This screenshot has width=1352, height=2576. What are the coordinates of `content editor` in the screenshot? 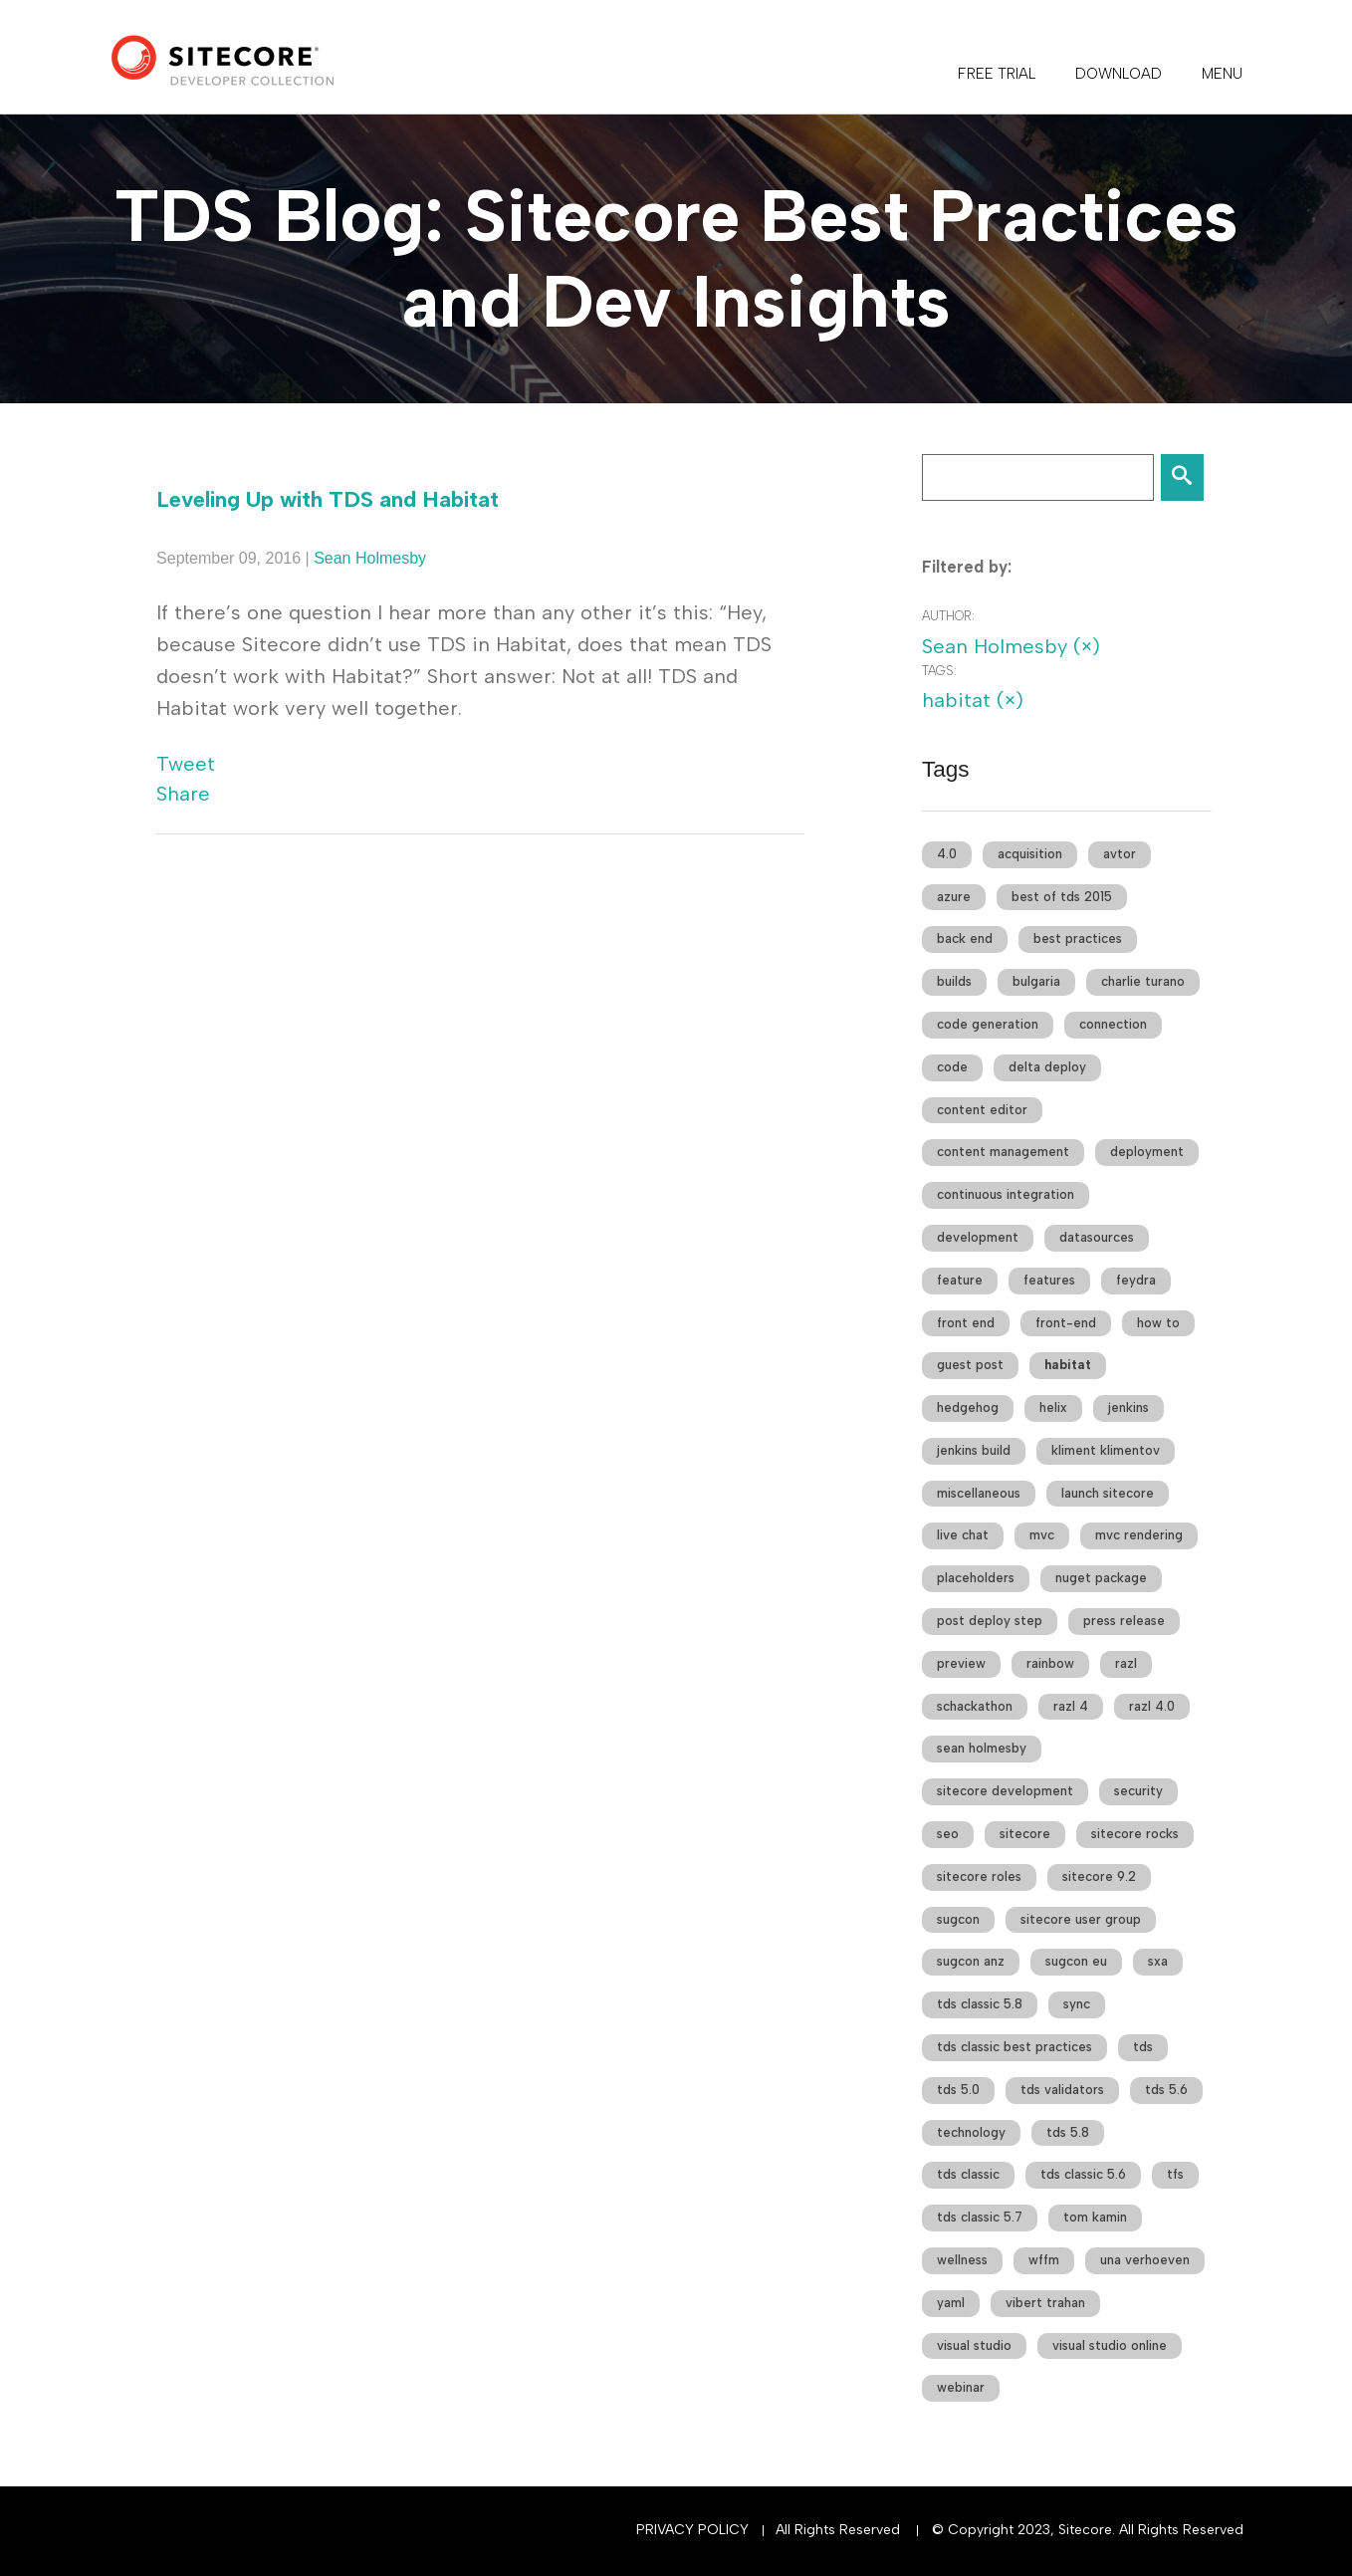 It's located at (982, 1109).